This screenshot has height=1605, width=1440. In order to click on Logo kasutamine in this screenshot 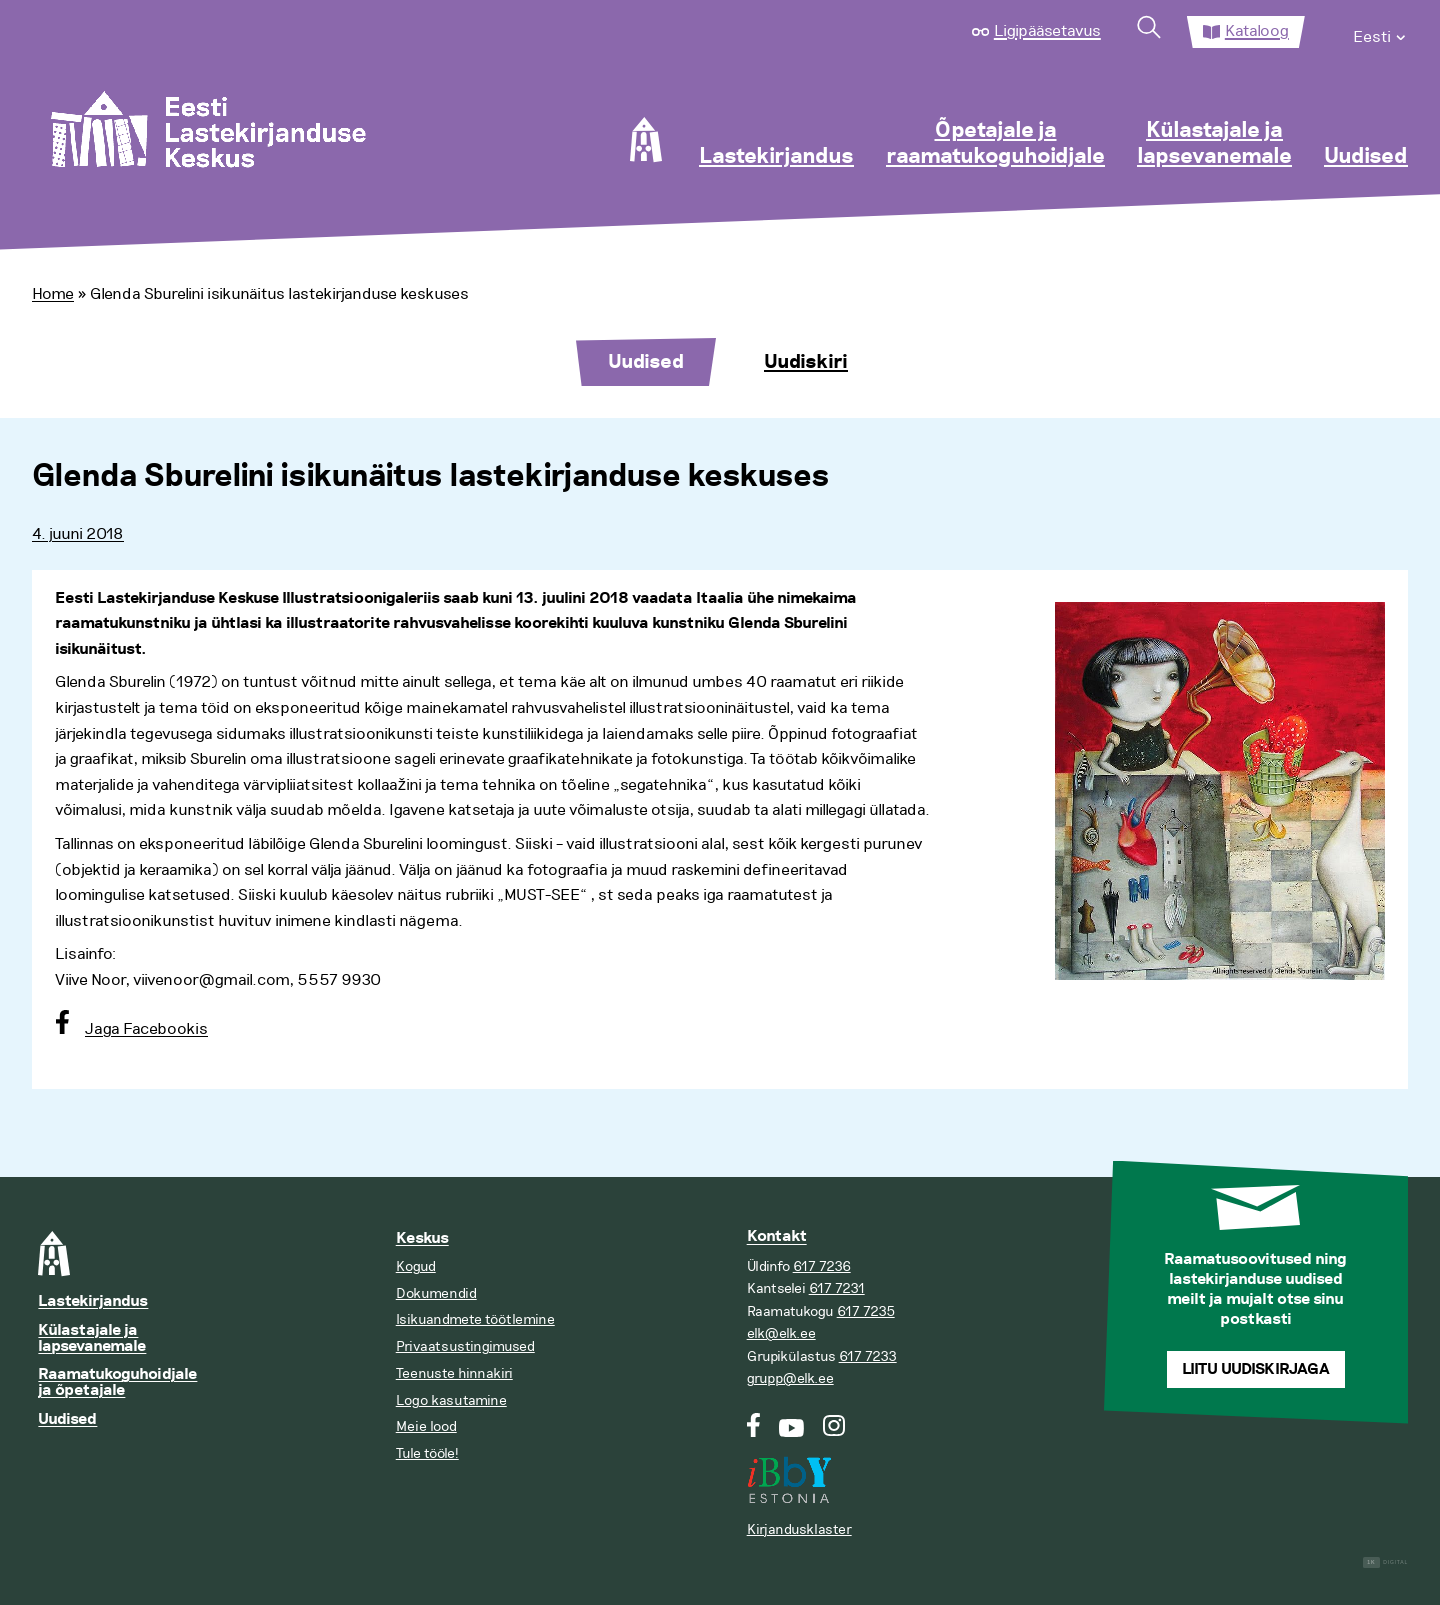, I will do `click(451, 1400)`.